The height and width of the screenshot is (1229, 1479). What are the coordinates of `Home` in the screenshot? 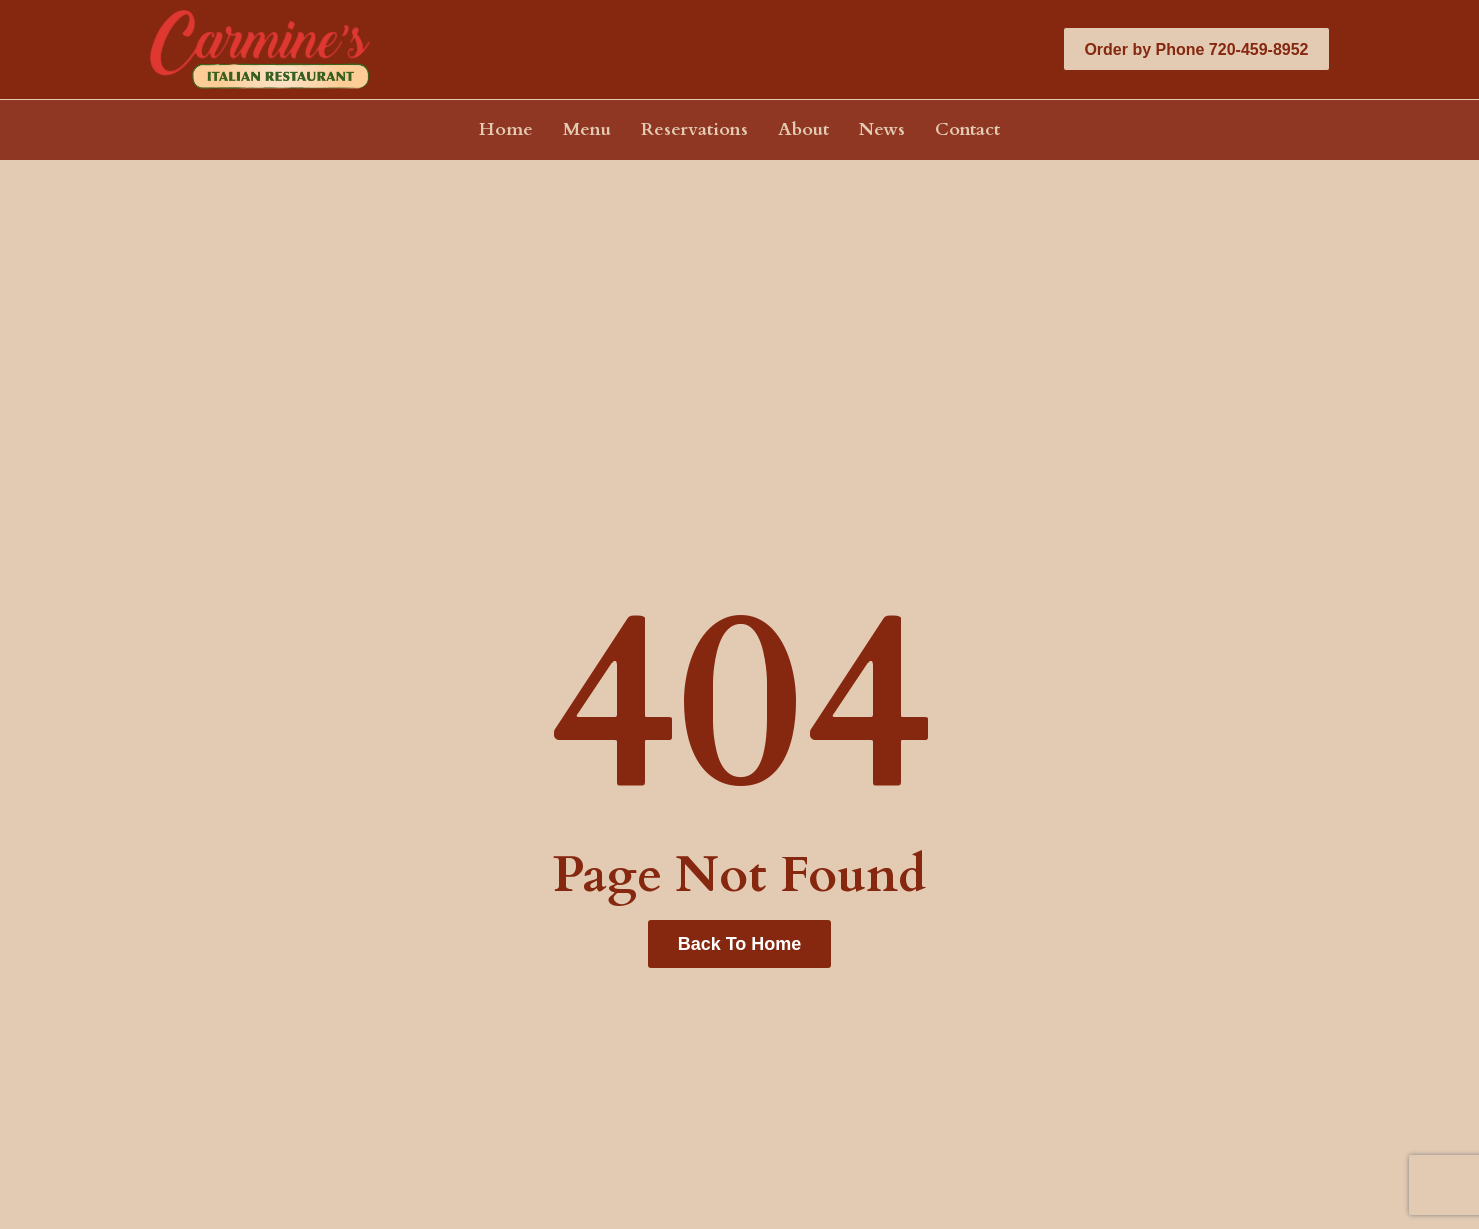 It's located at (506, 130).